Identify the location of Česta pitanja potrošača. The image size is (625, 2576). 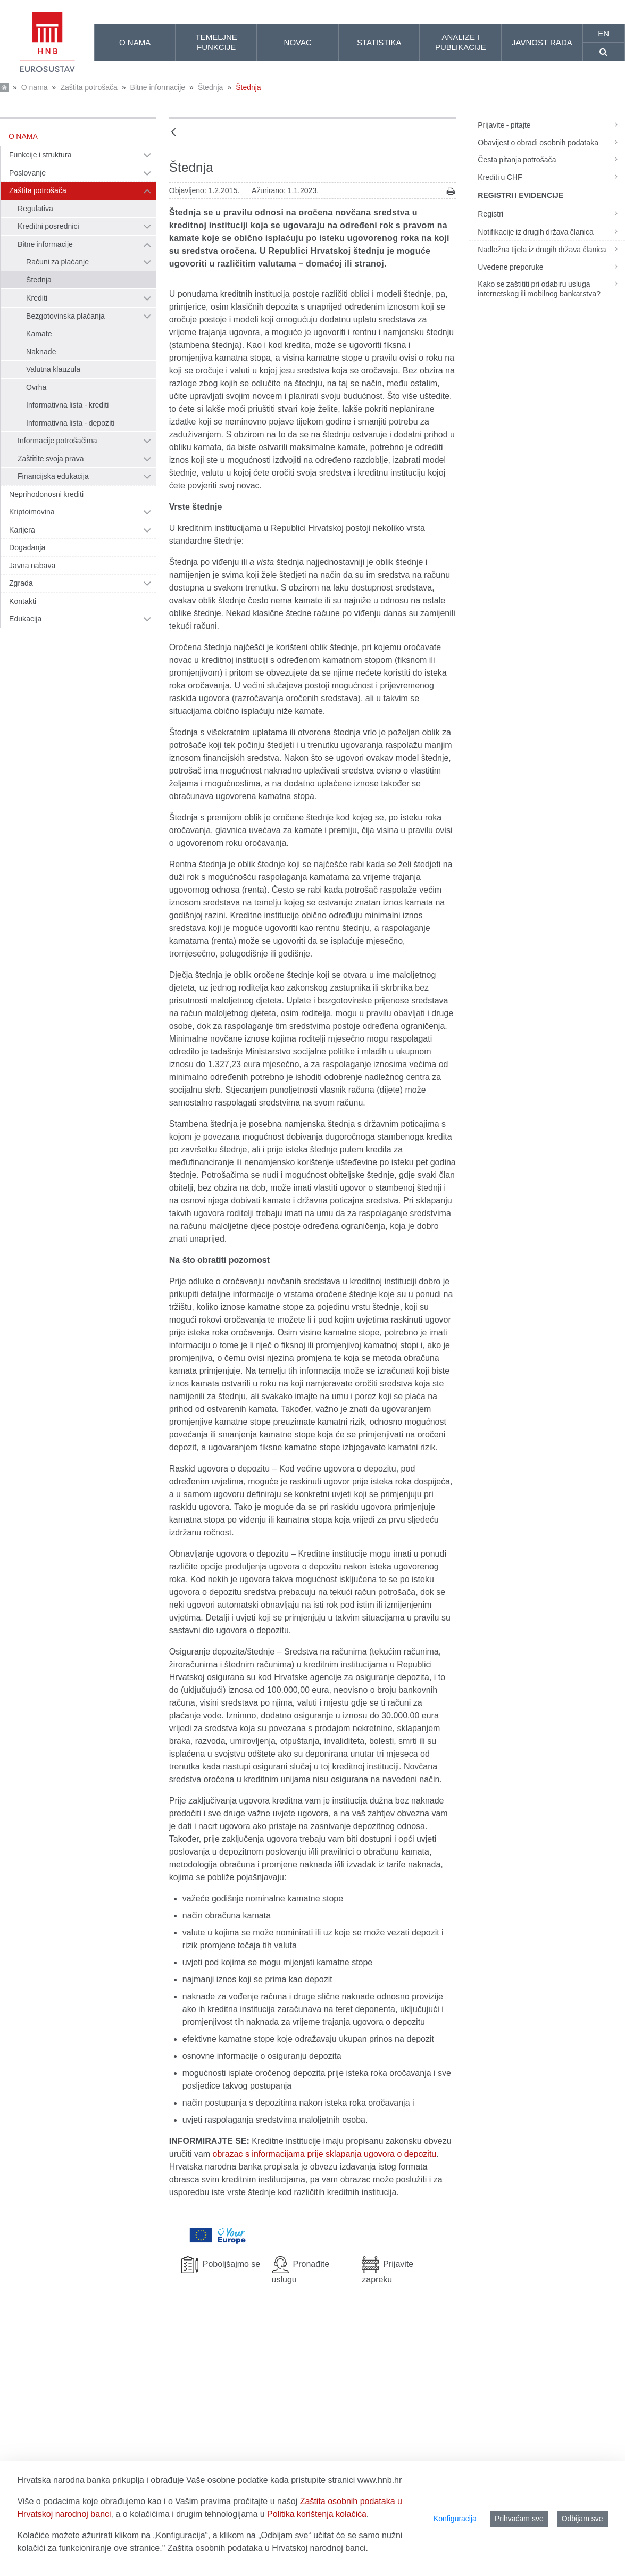
(551, 159).